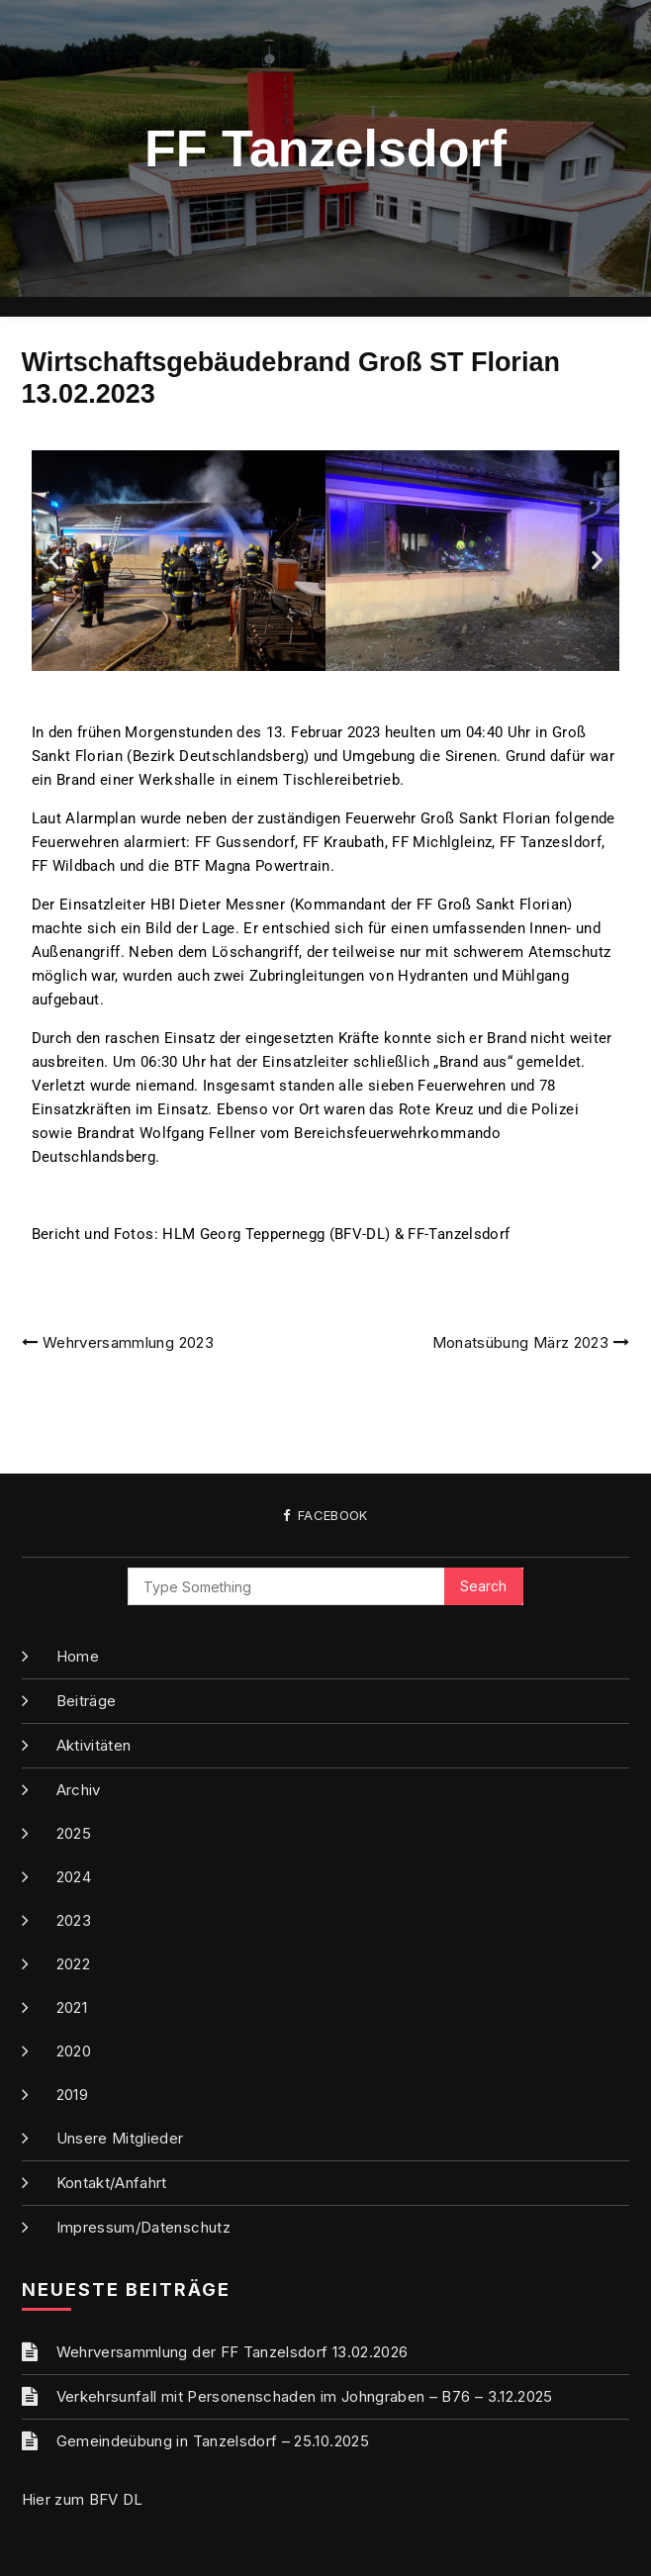 Image resolution: width=651 pixels, height=2576 pixels. I want to click on Facebook, so click(325, 1515).